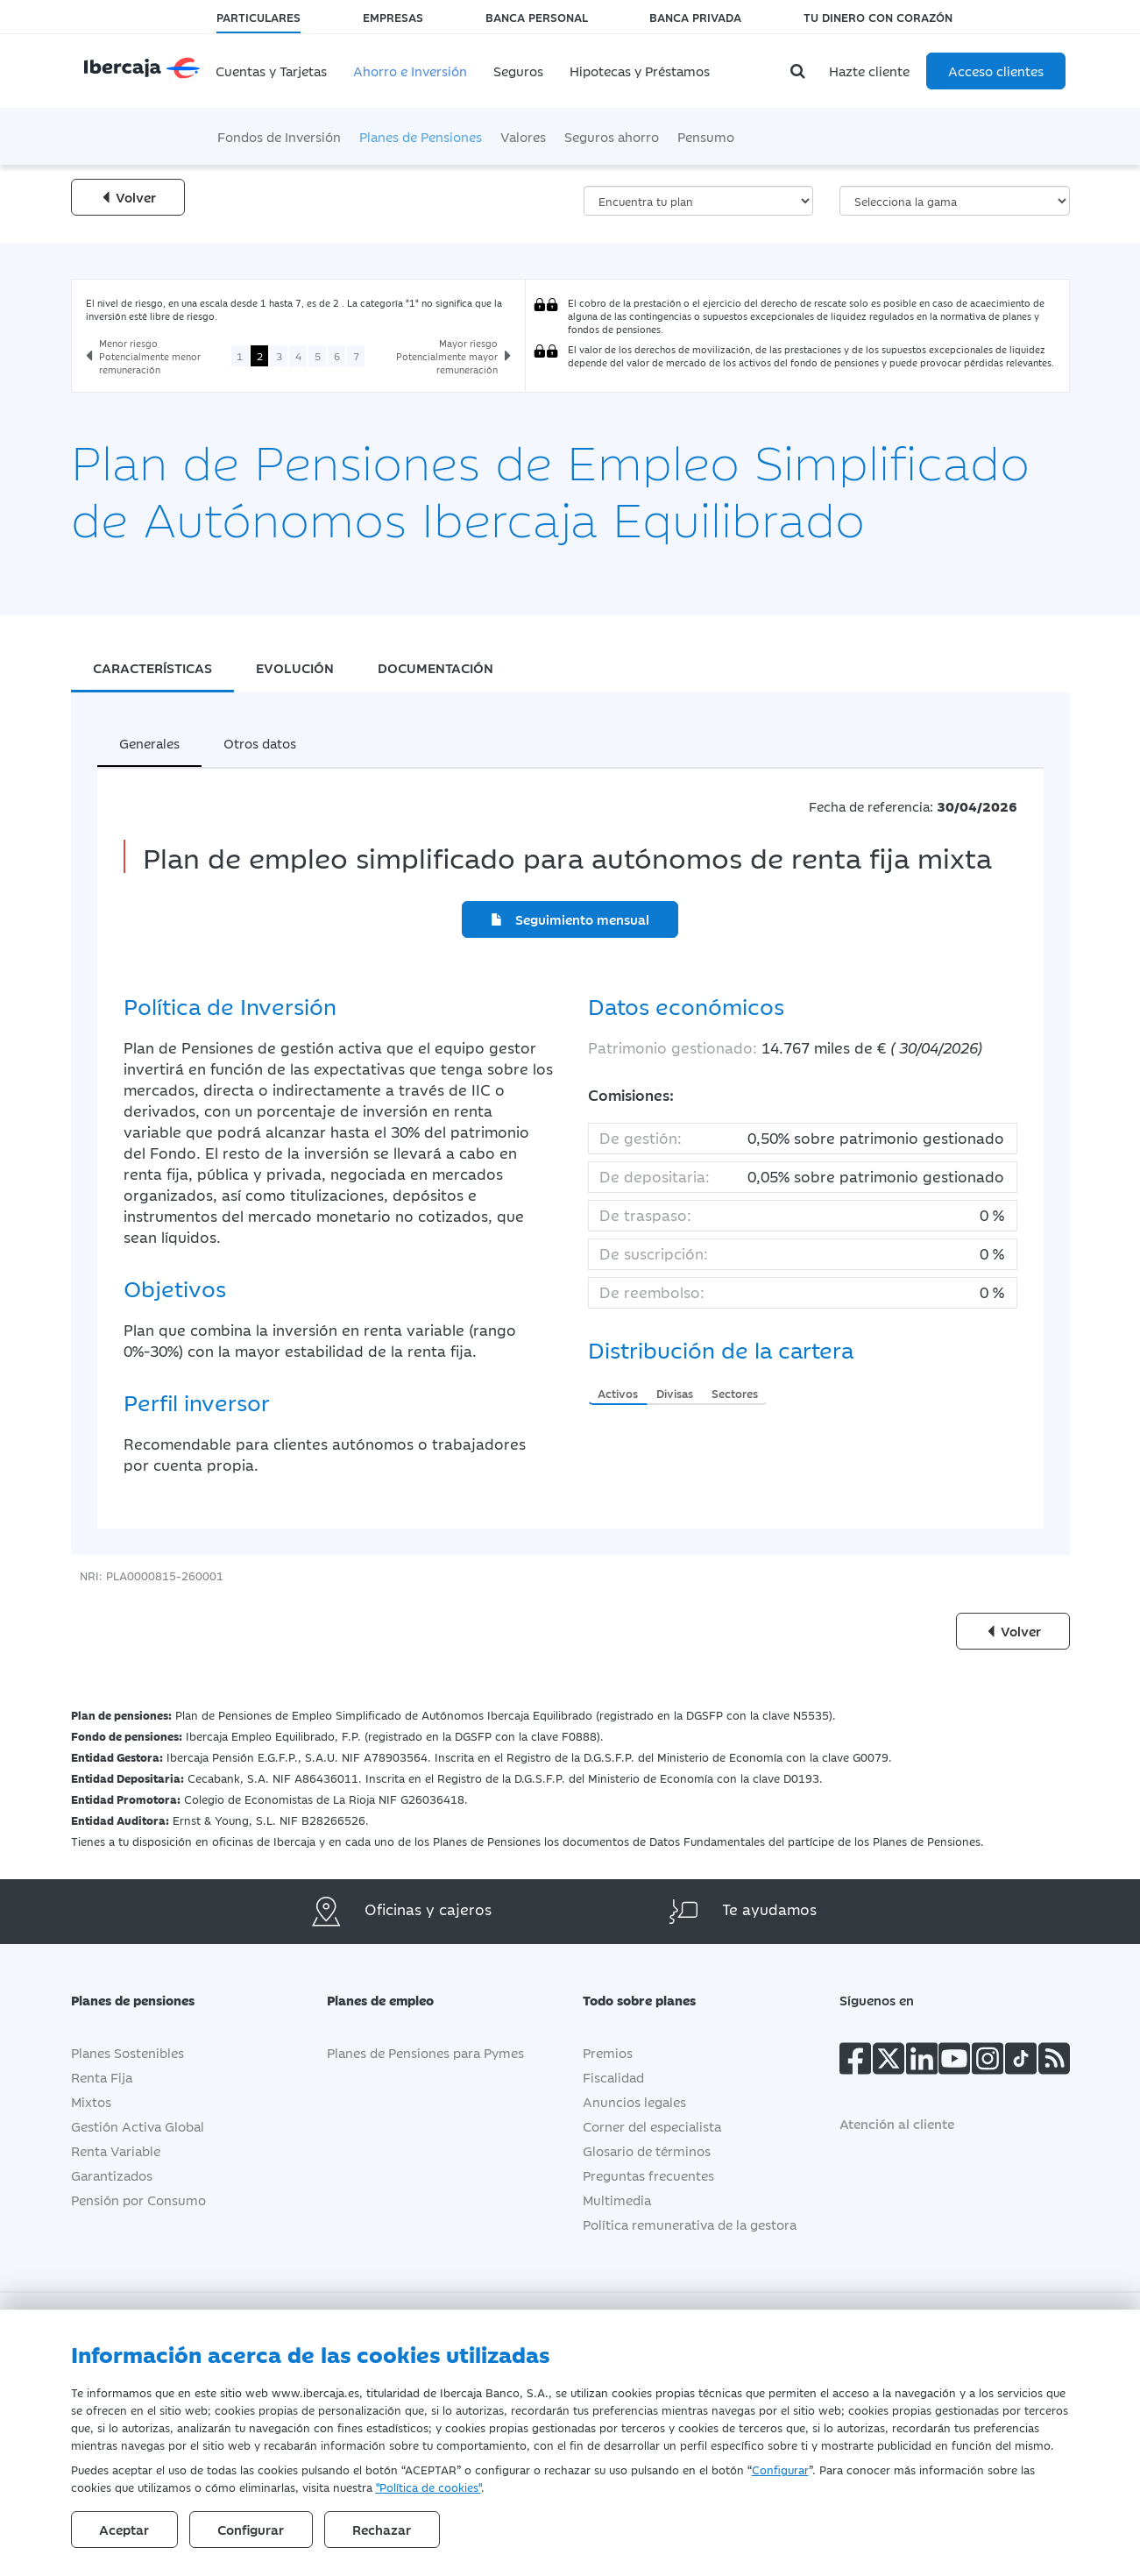 This screenshot has height=2576, width=1140. What do you see at coordinates (137, 2126) in the screenshot?
I see `Gestión Activa Global` at bounding box center [137, 2126].